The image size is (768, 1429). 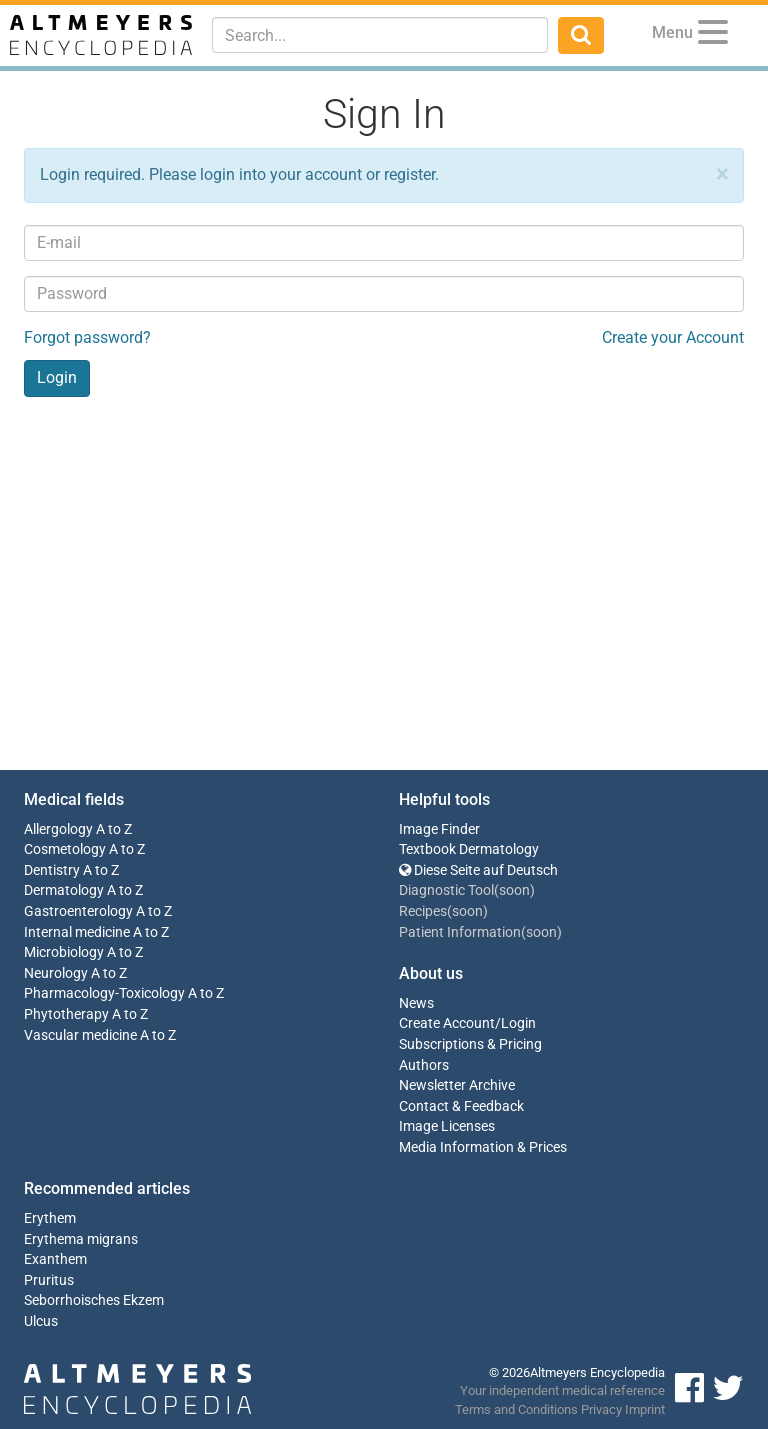 I want to click on A to Z, so click(x=114, y=829).